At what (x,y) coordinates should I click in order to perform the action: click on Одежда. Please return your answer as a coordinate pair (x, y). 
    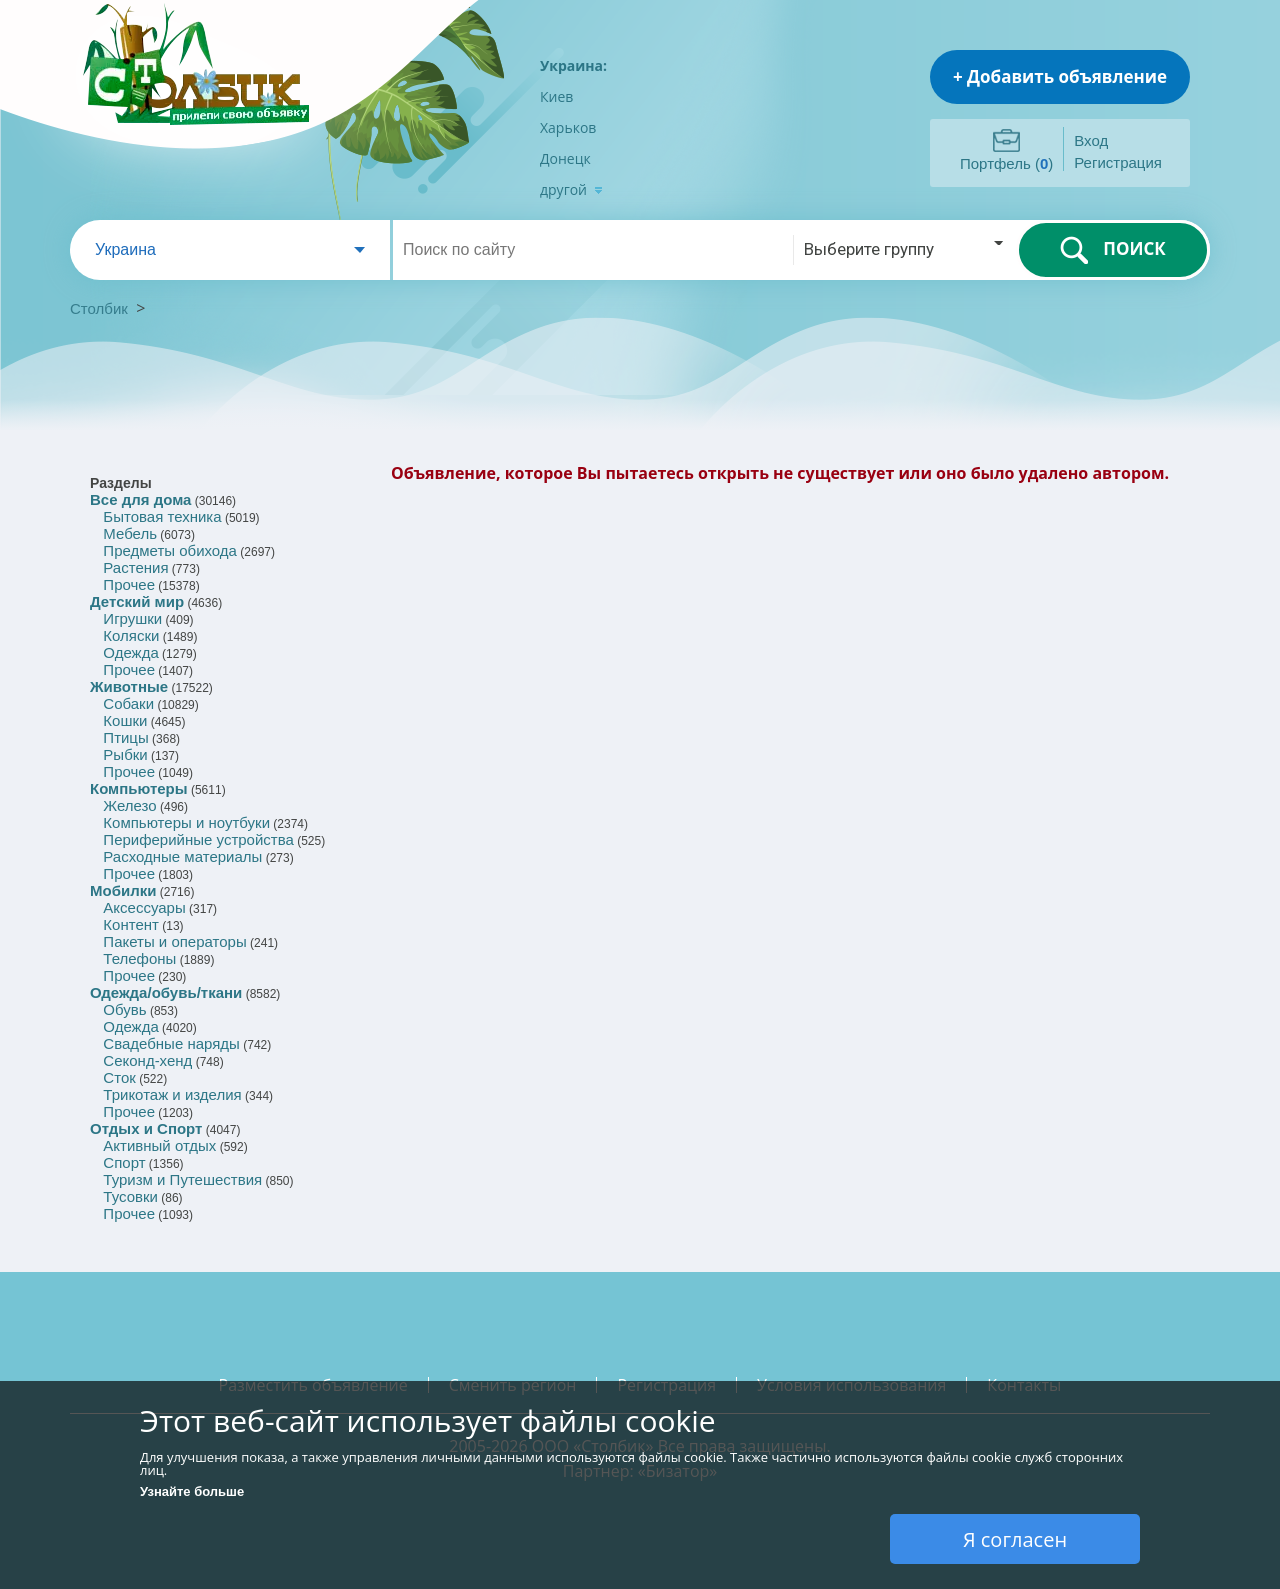
    Looking at the image, I should click on (130, 652).